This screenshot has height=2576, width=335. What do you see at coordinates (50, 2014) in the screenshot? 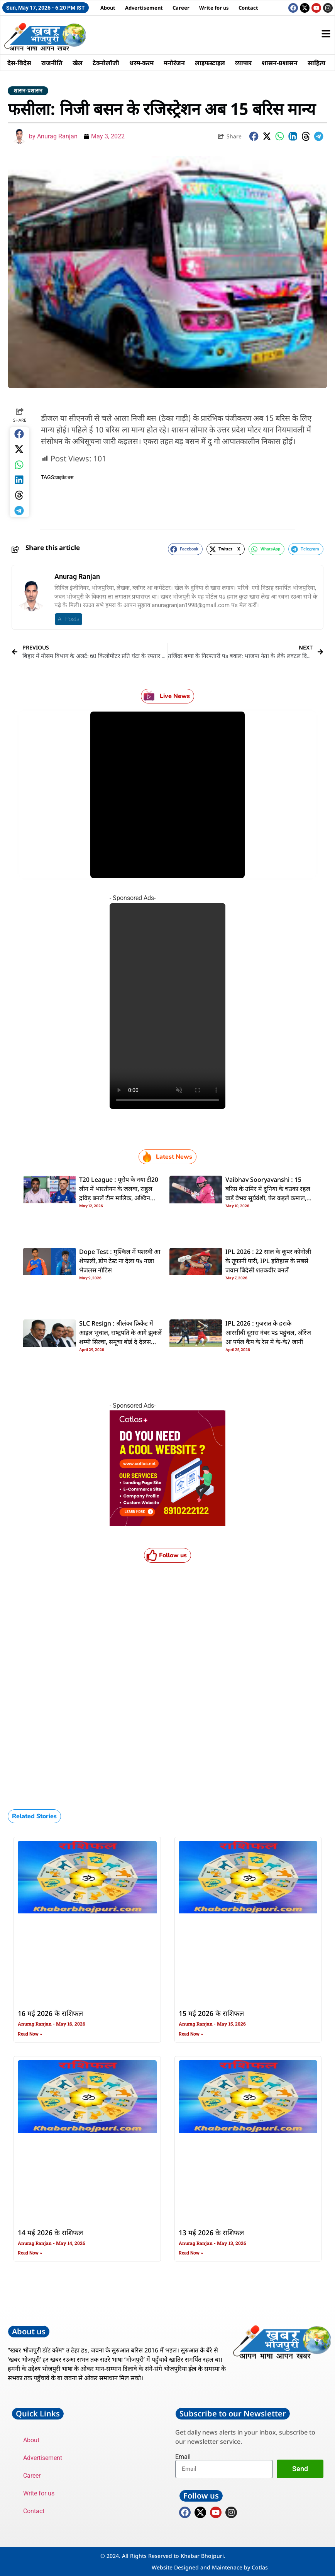
I see `16 मई 2026 के राशिफल` at bounding box center [50, 2014].